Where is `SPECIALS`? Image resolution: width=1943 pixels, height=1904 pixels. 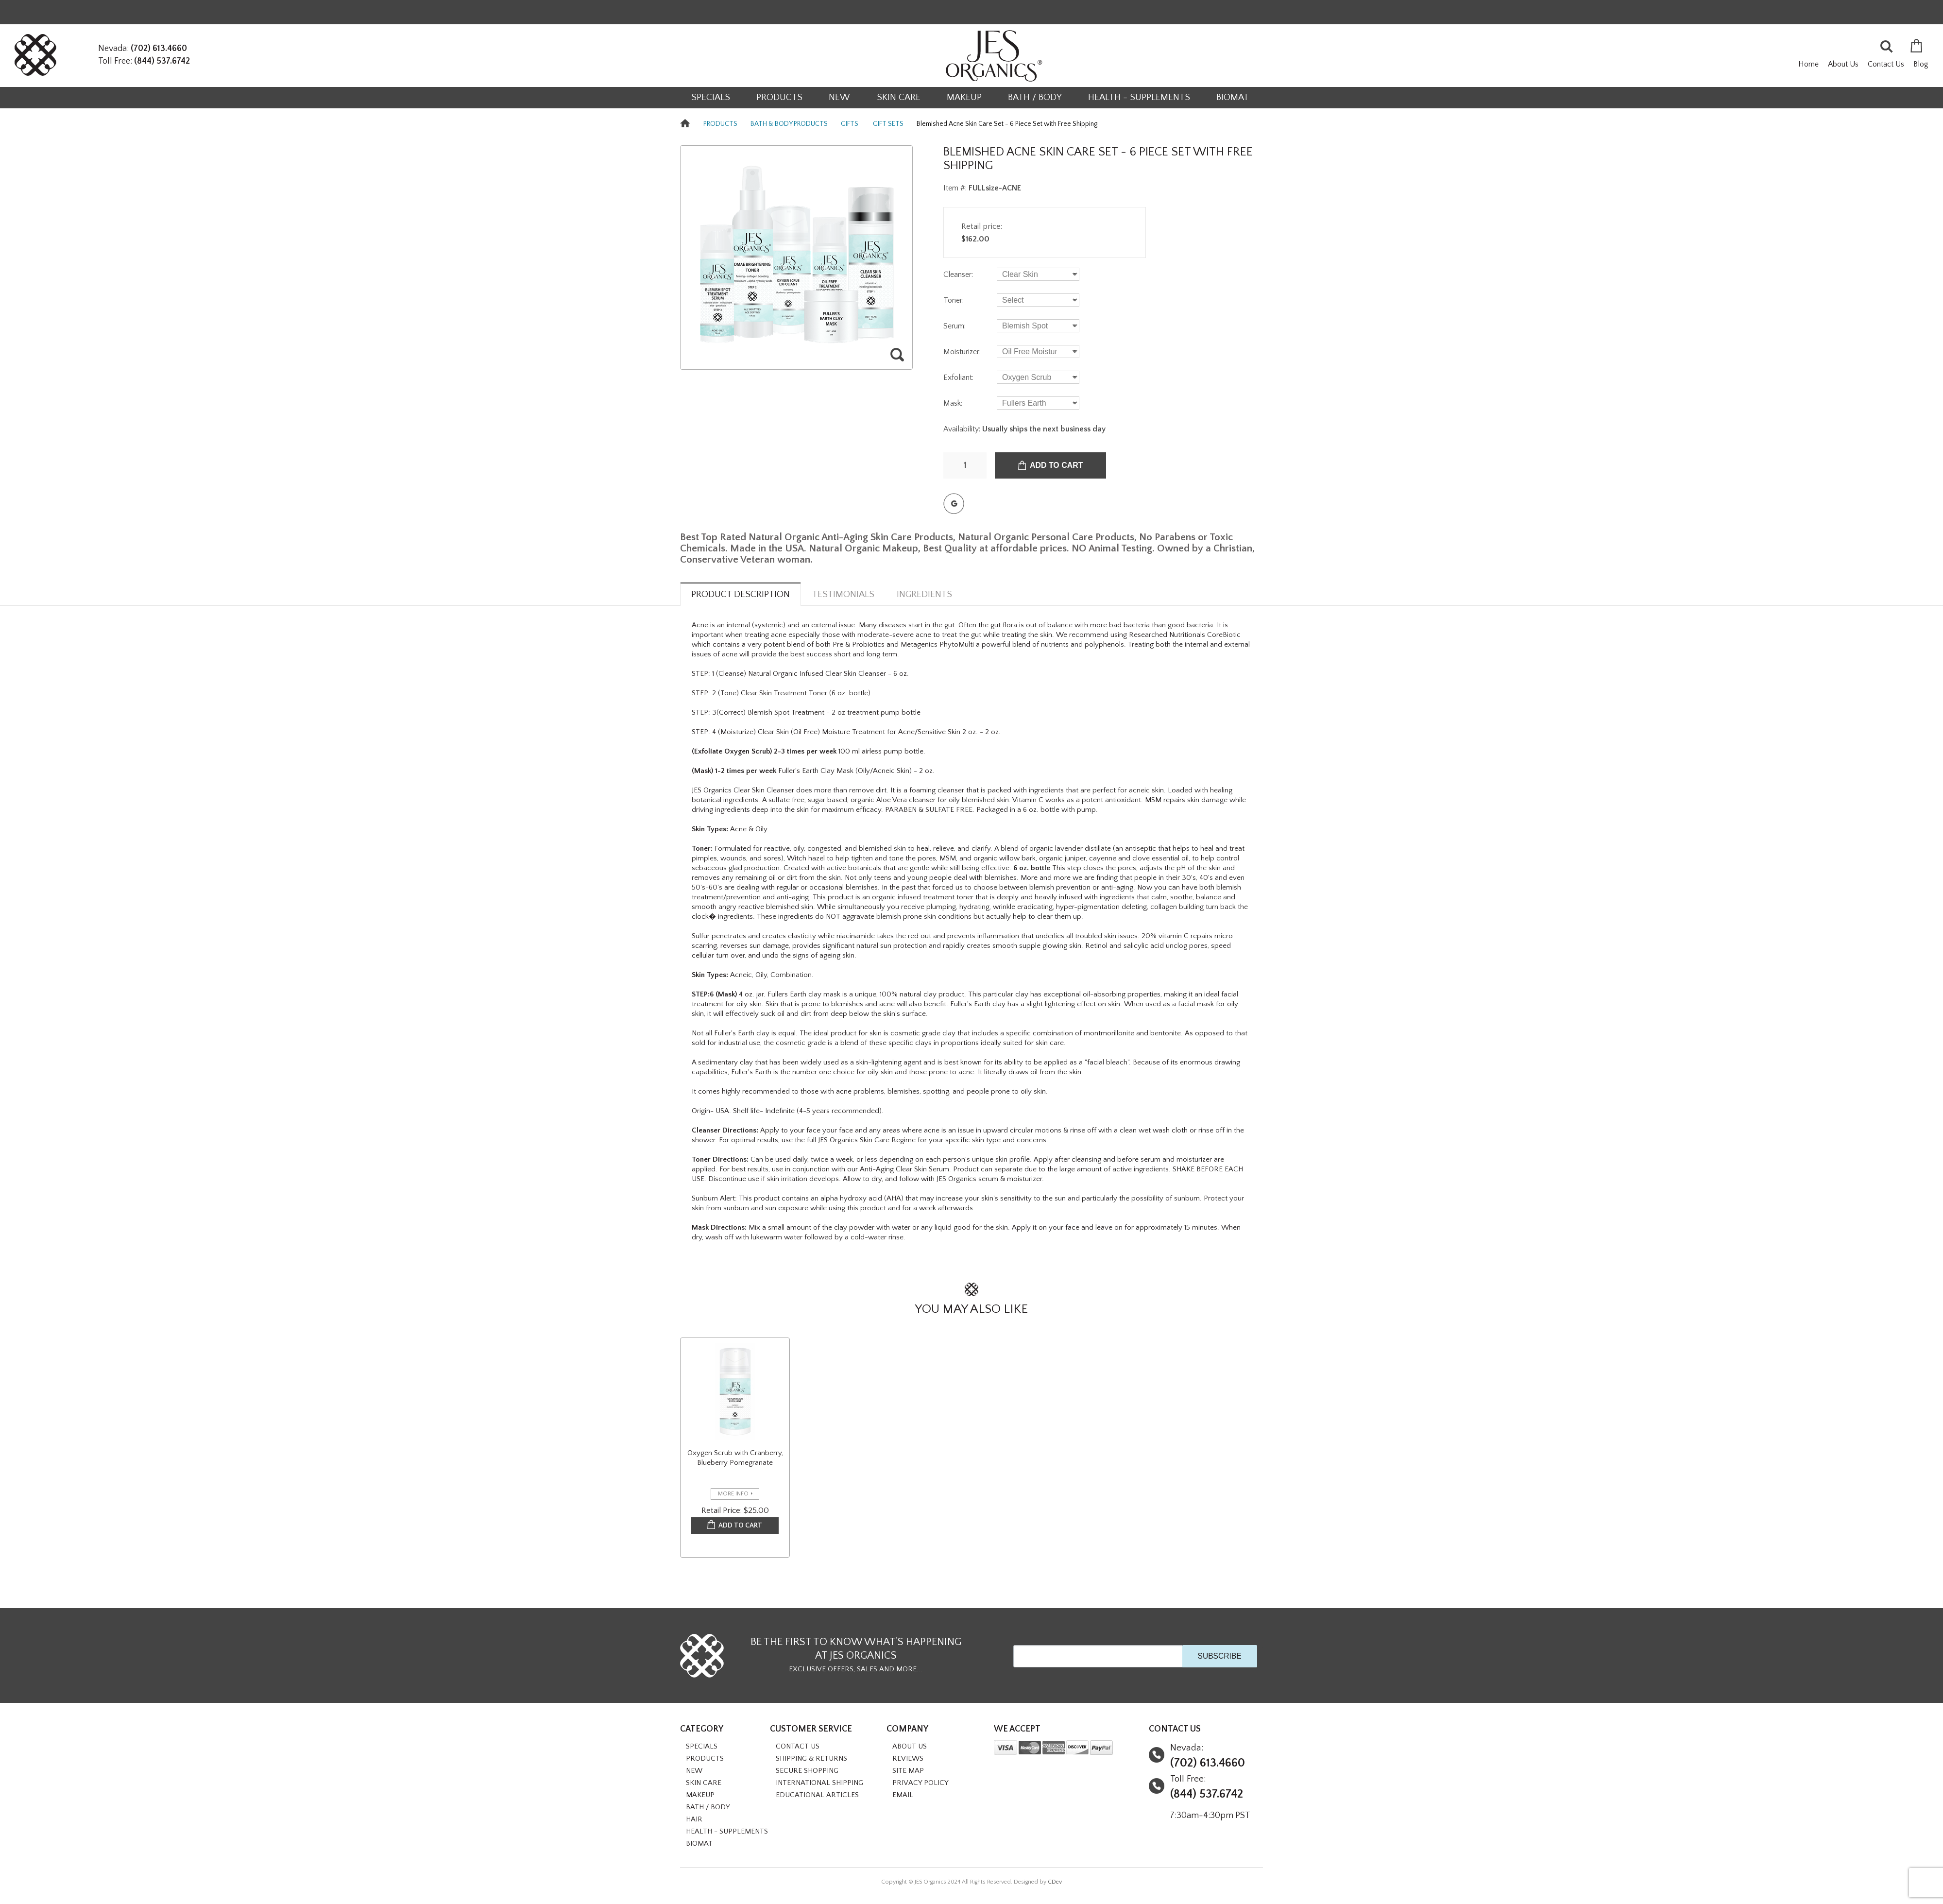
SPECIALS is located at coordinates (710, 97).